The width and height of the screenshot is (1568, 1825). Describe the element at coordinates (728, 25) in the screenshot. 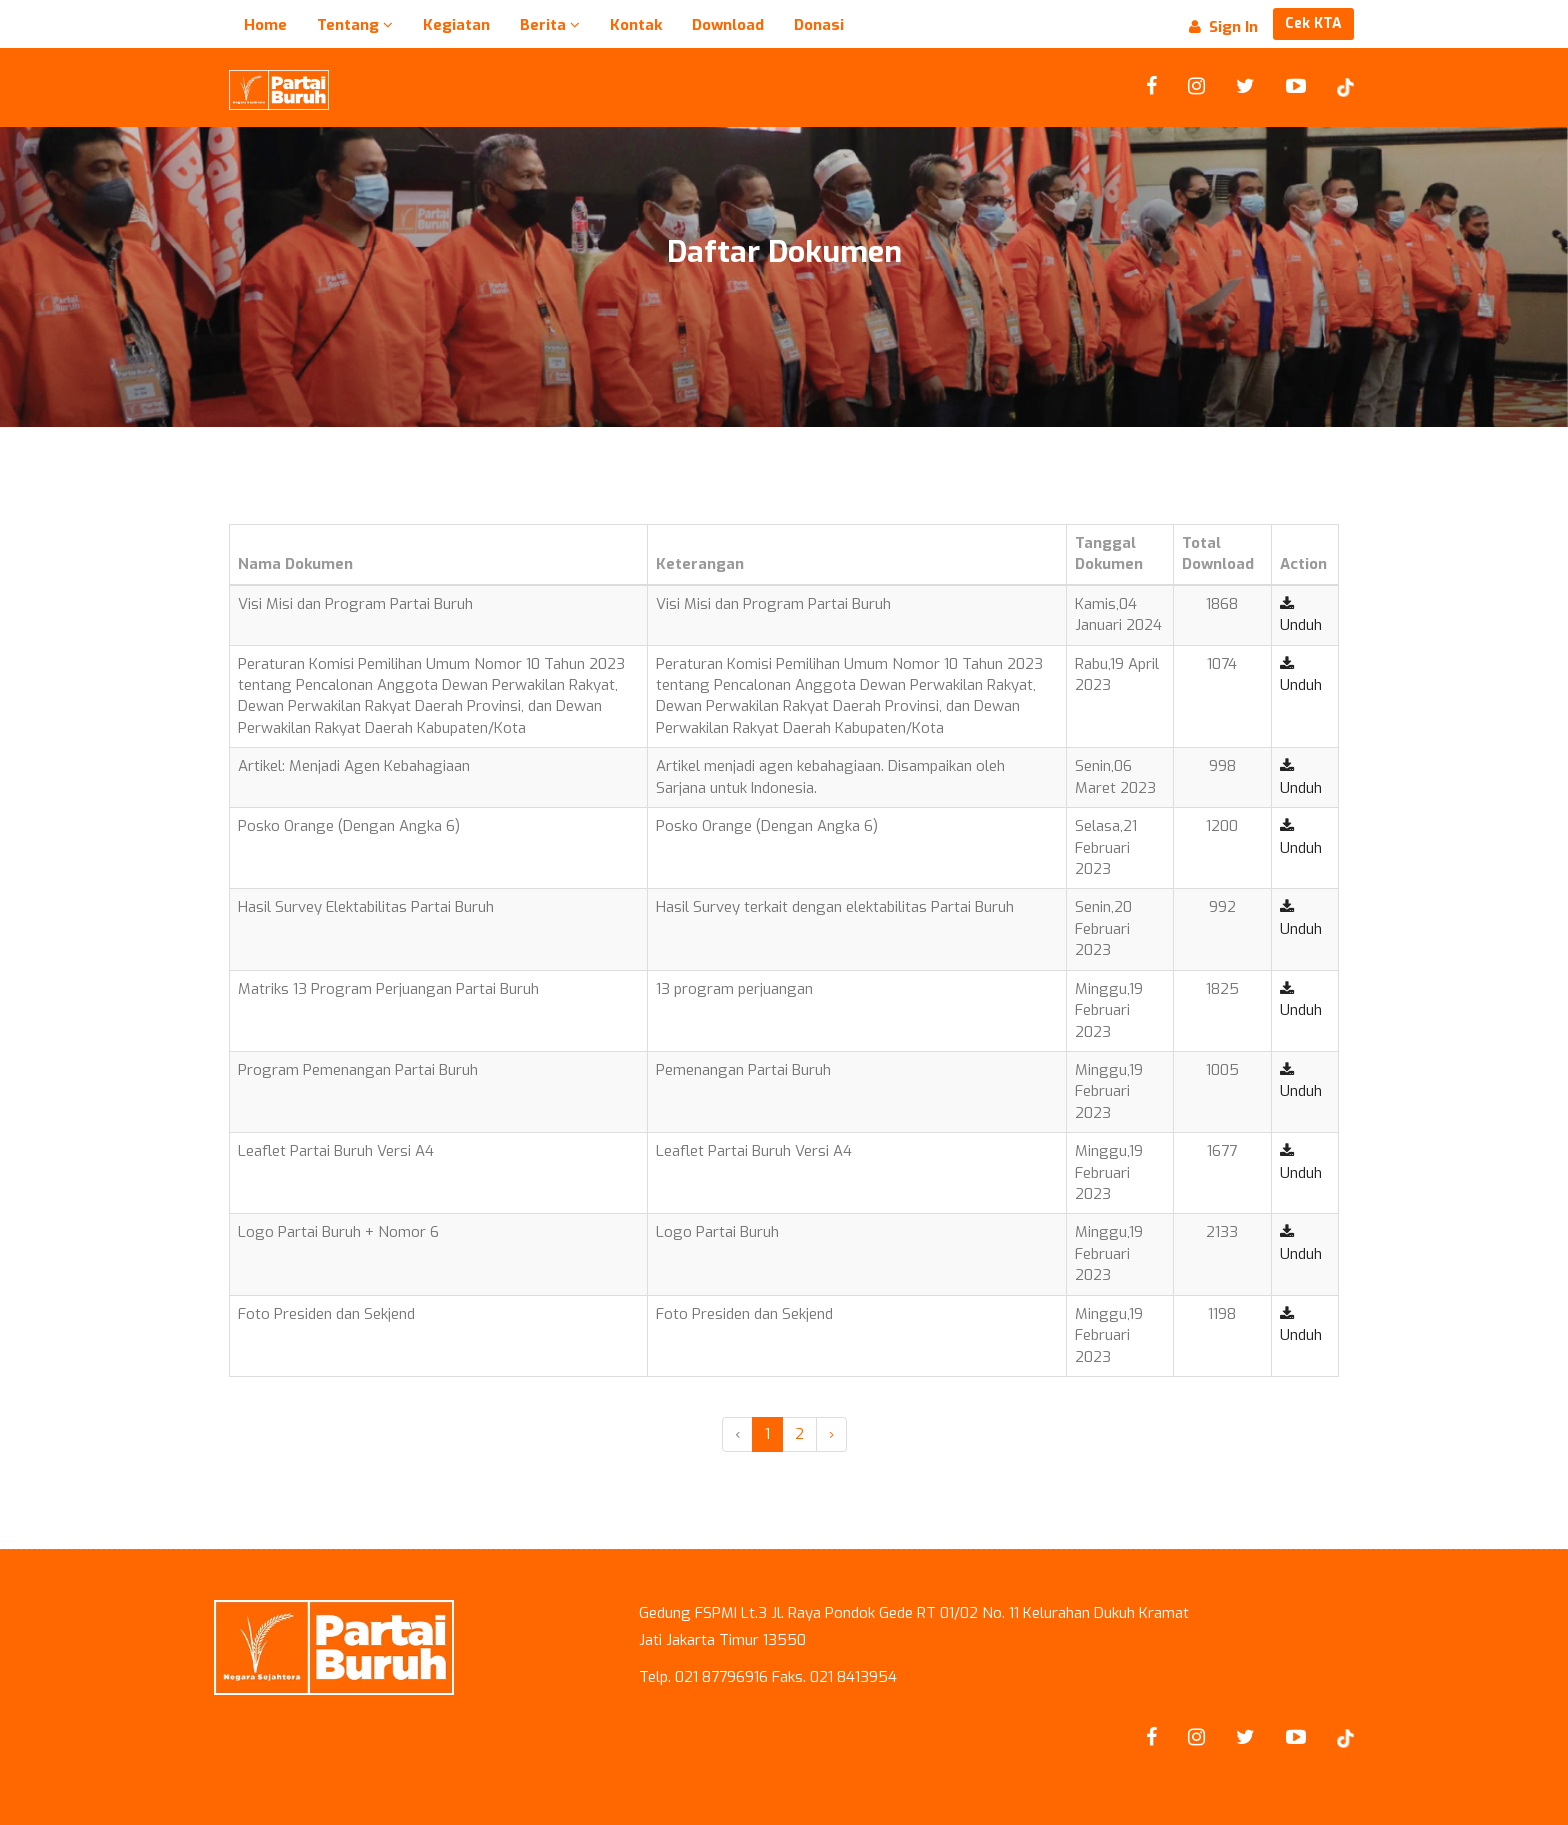

I see `Download` at that location.